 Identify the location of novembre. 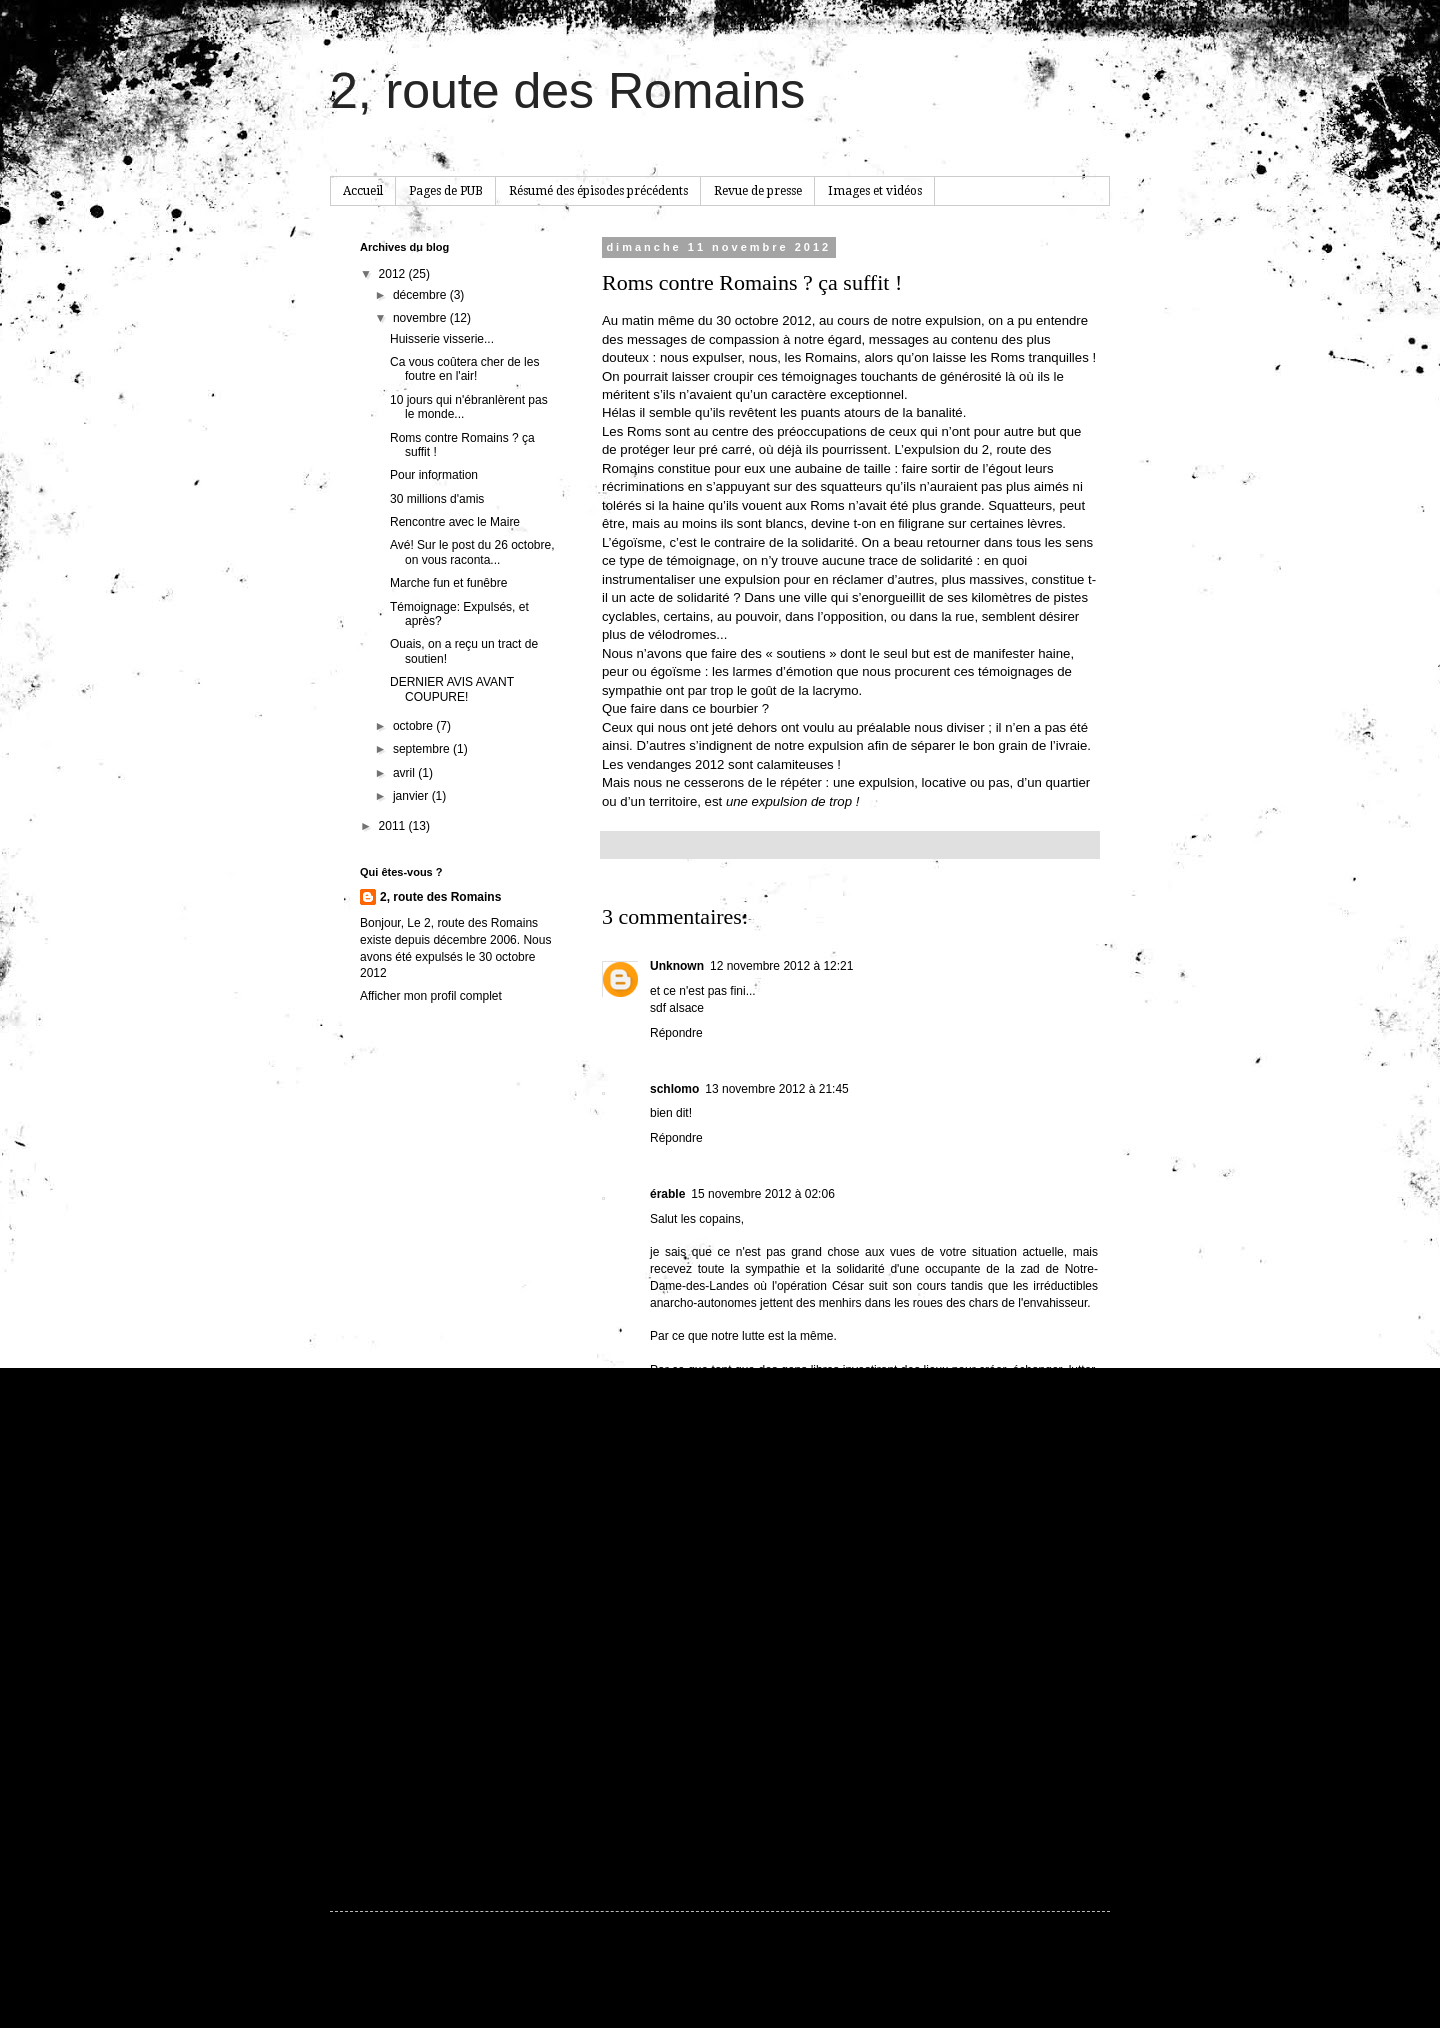
(421, 318).